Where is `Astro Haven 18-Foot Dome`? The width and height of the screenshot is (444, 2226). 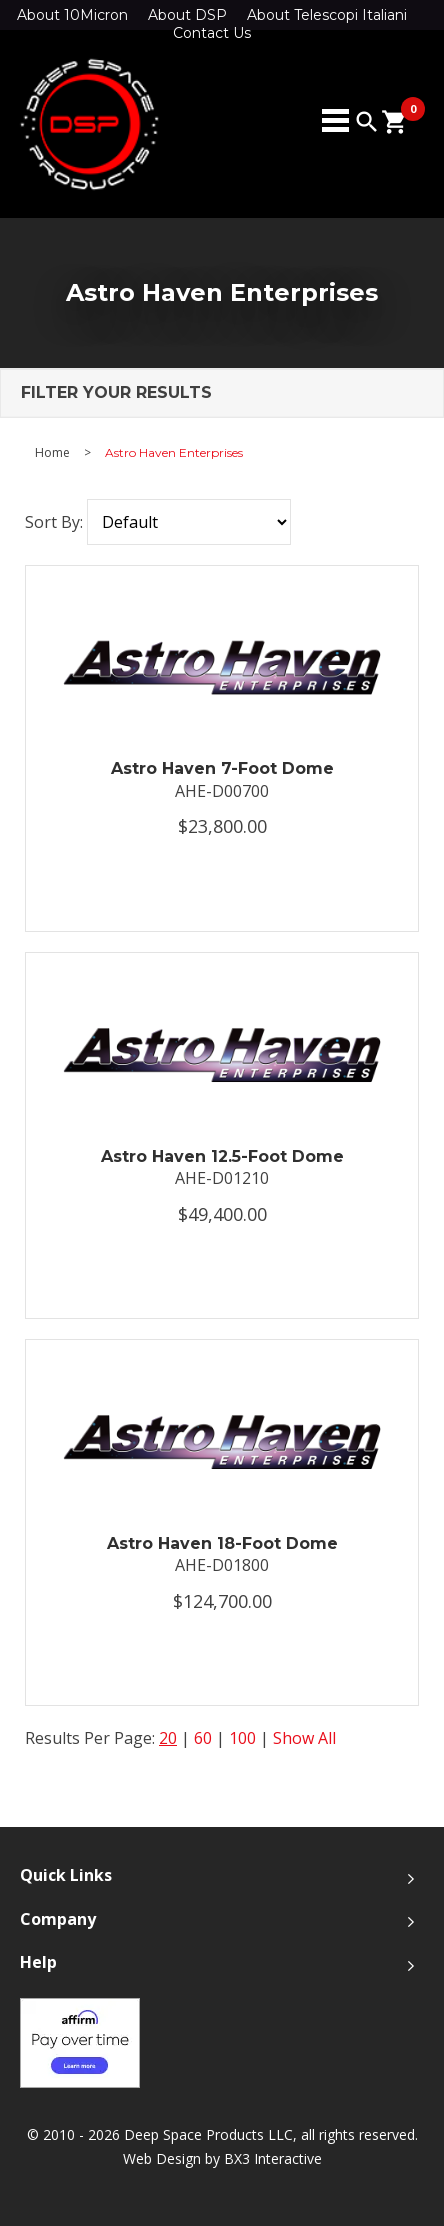
Astro Haven 18-Foot Dome is located at coordinates (222, 1543).